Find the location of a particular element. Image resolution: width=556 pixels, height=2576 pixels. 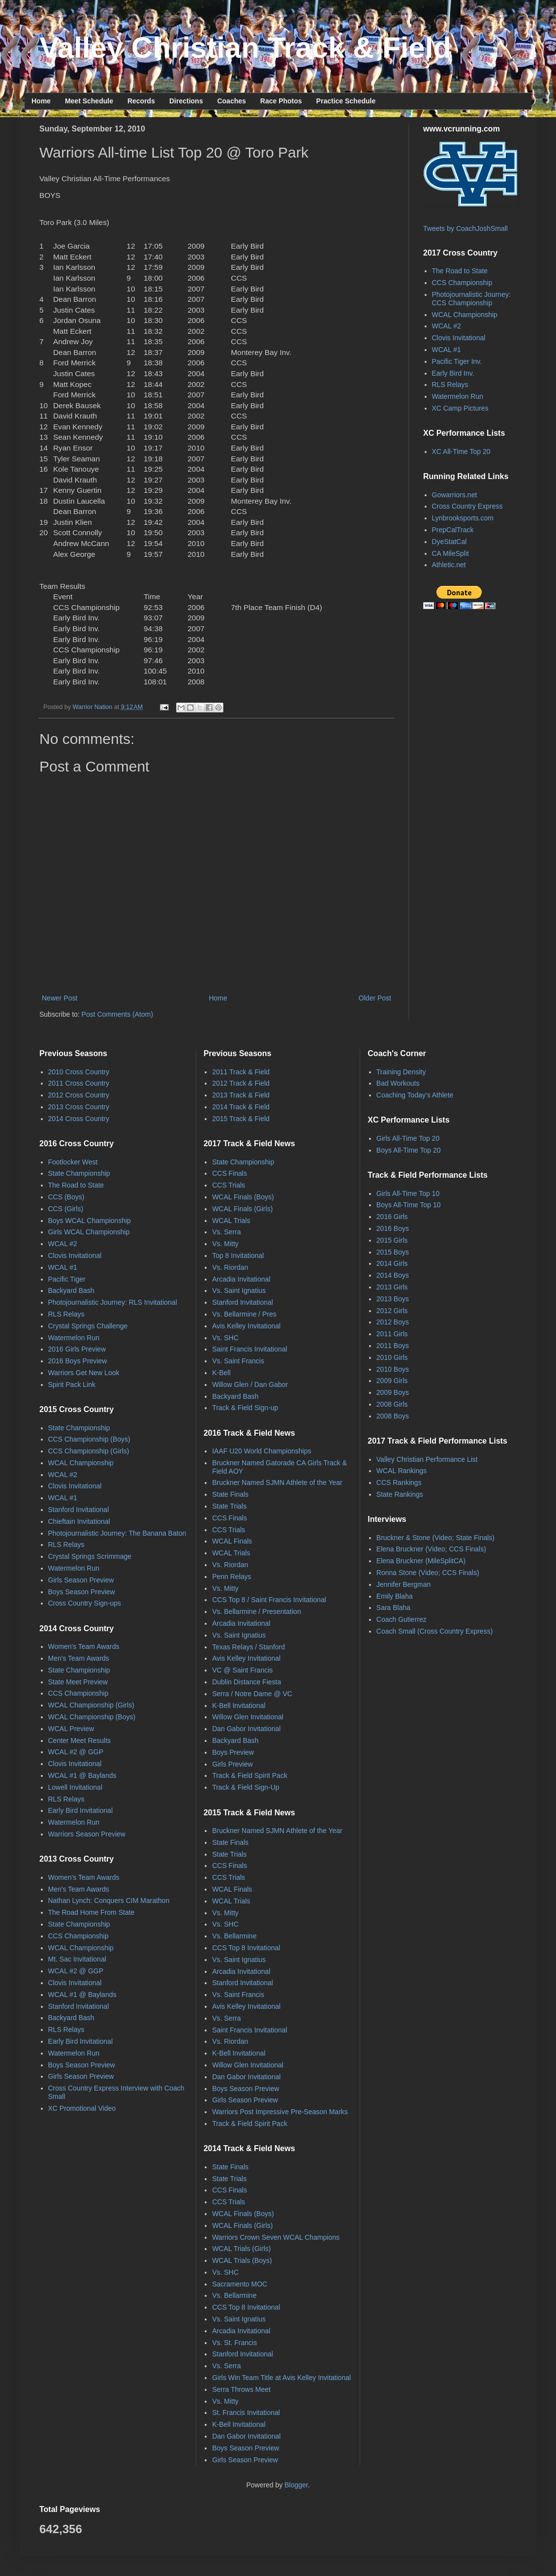

CCS Championship (Girls) is located at coordinates (88, 1451).